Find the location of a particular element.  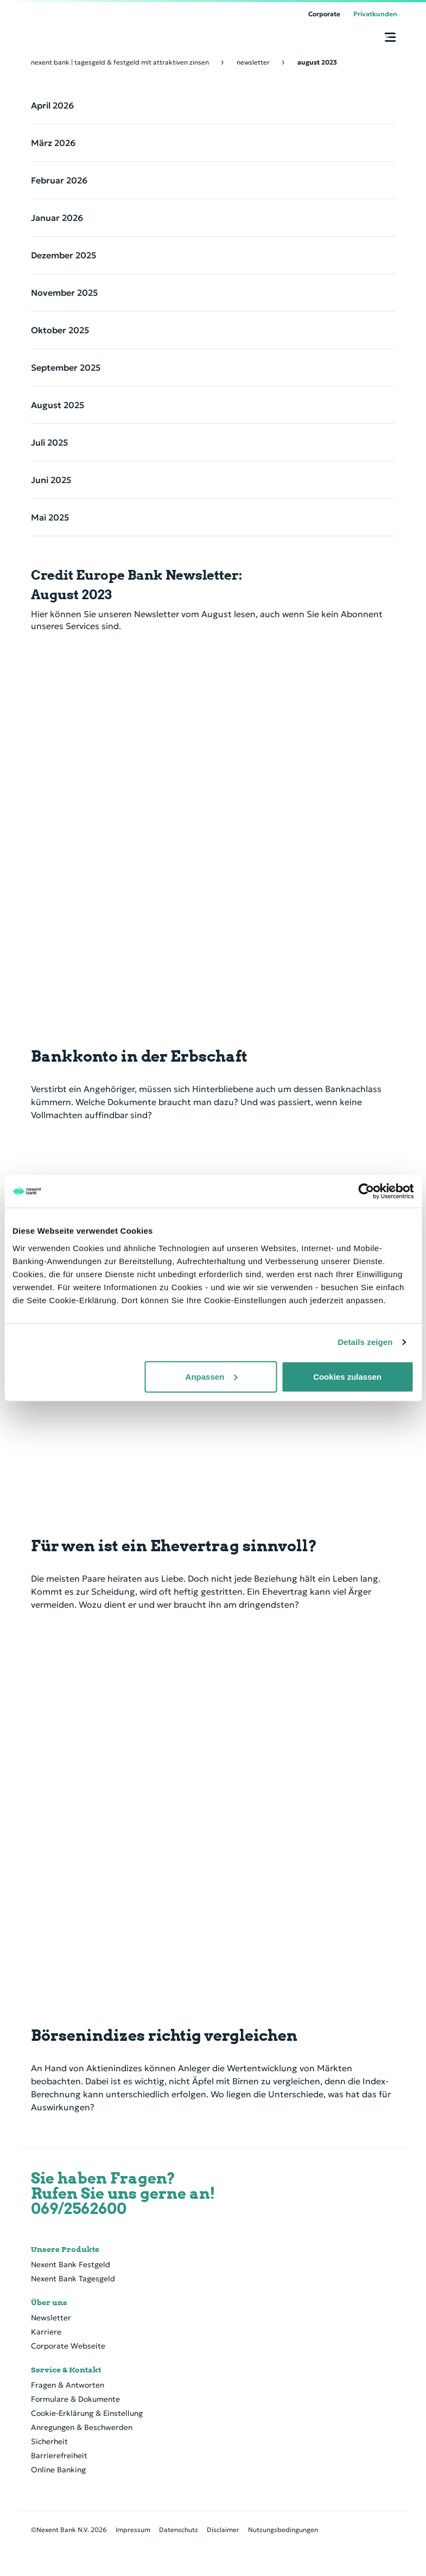

Newsletter is located at coordinates (51, 2318).